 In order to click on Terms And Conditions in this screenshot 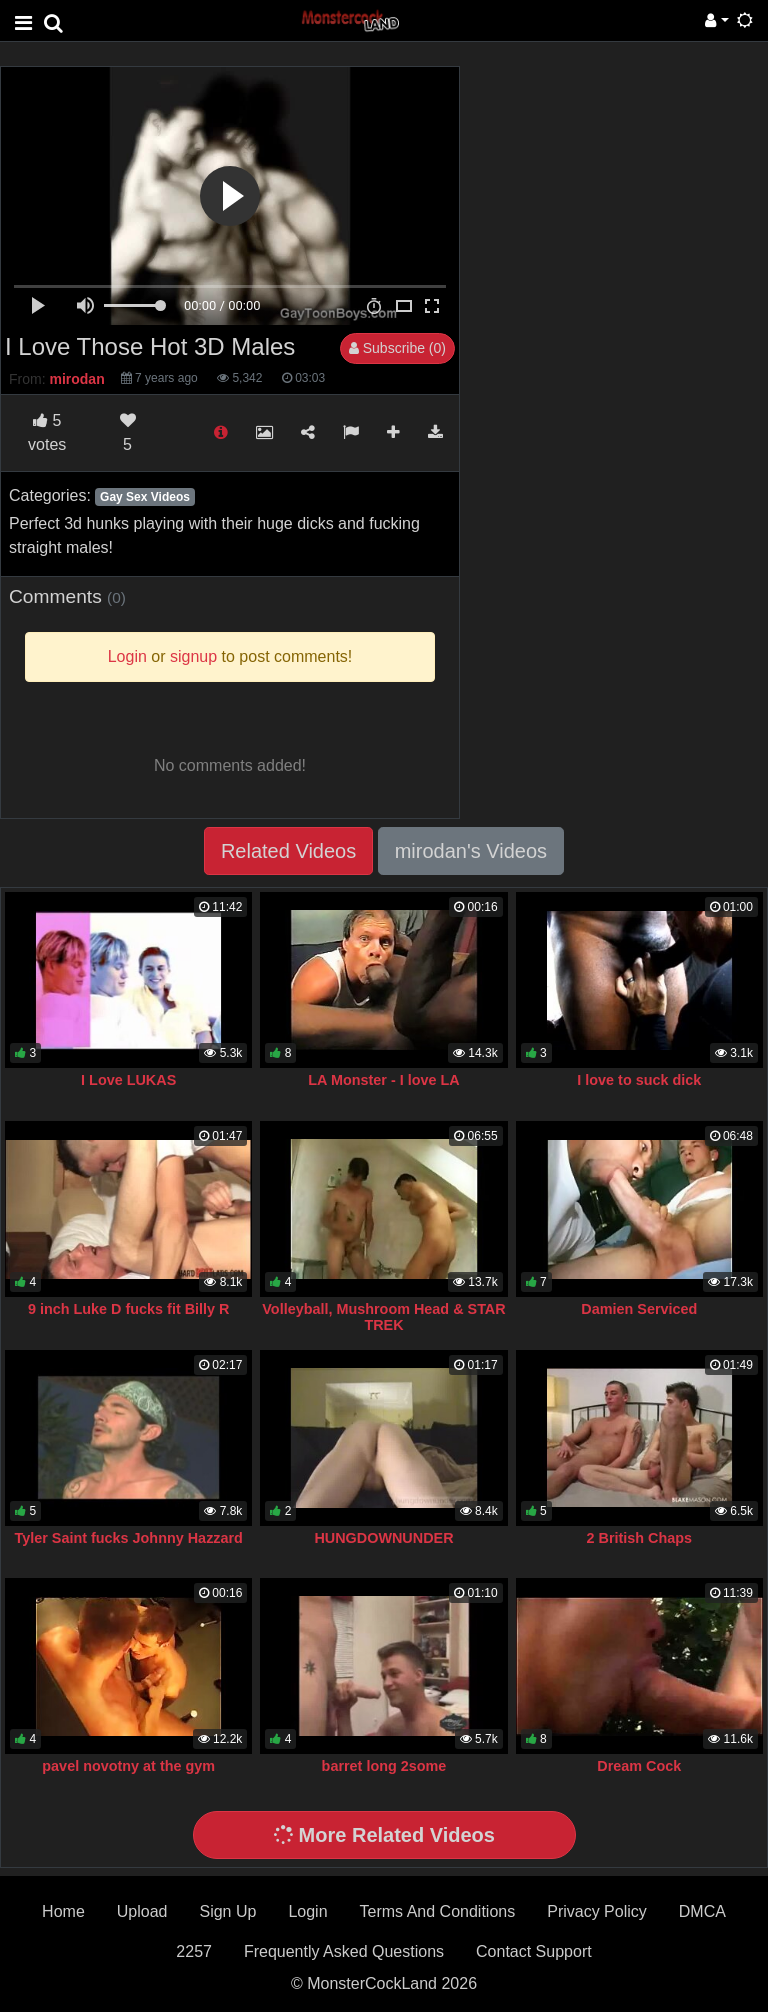, I will do `click(438, 1911)`.